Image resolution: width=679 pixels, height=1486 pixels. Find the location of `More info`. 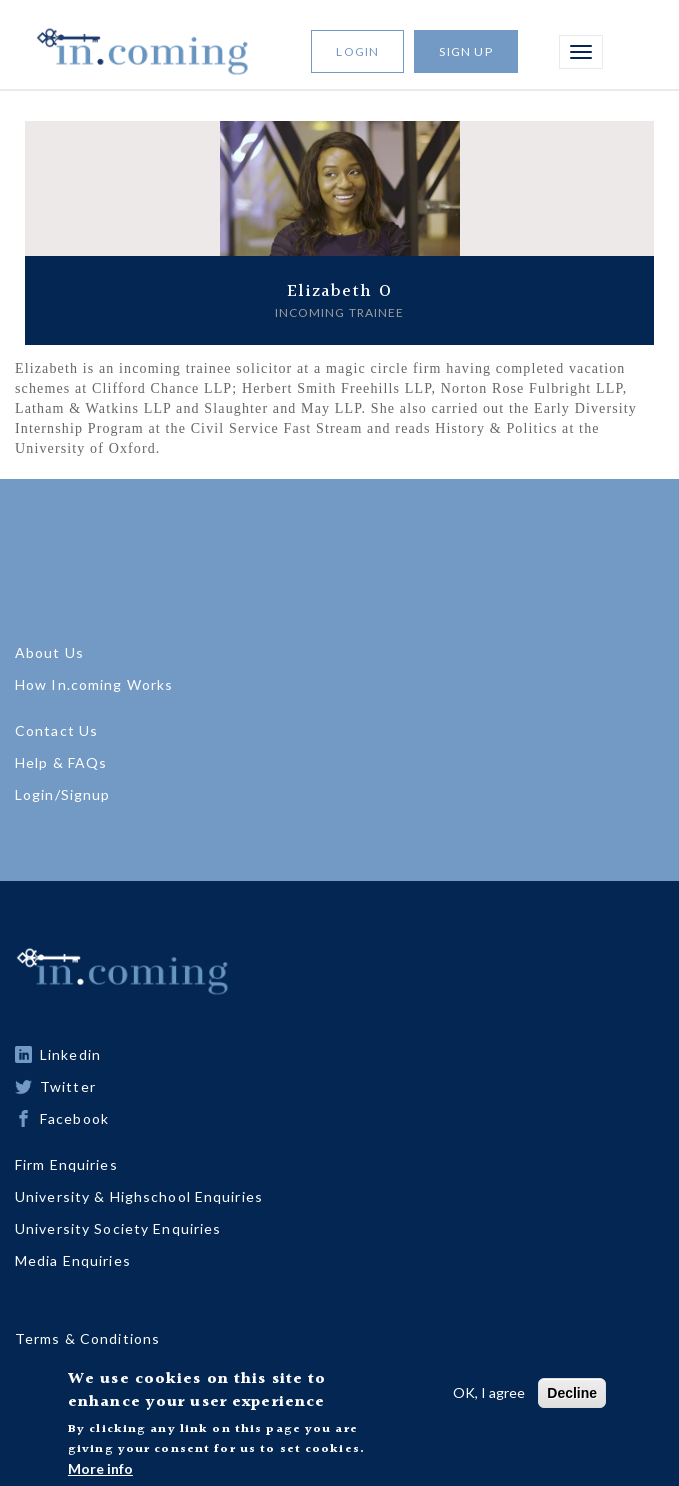

More info is located at coordinates (100, 1472).